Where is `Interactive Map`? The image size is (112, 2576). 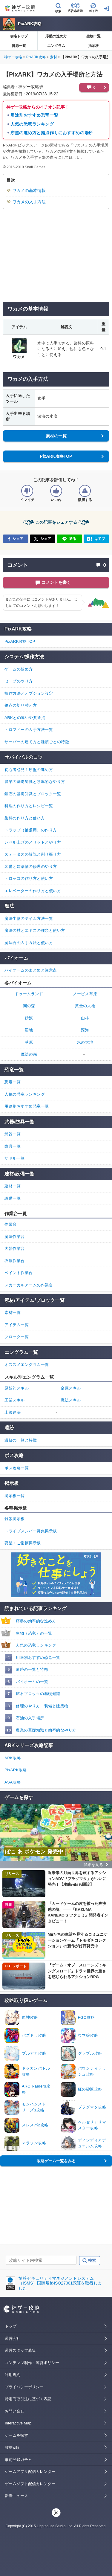
Interactive Map is located at coordinates (18, 2423).